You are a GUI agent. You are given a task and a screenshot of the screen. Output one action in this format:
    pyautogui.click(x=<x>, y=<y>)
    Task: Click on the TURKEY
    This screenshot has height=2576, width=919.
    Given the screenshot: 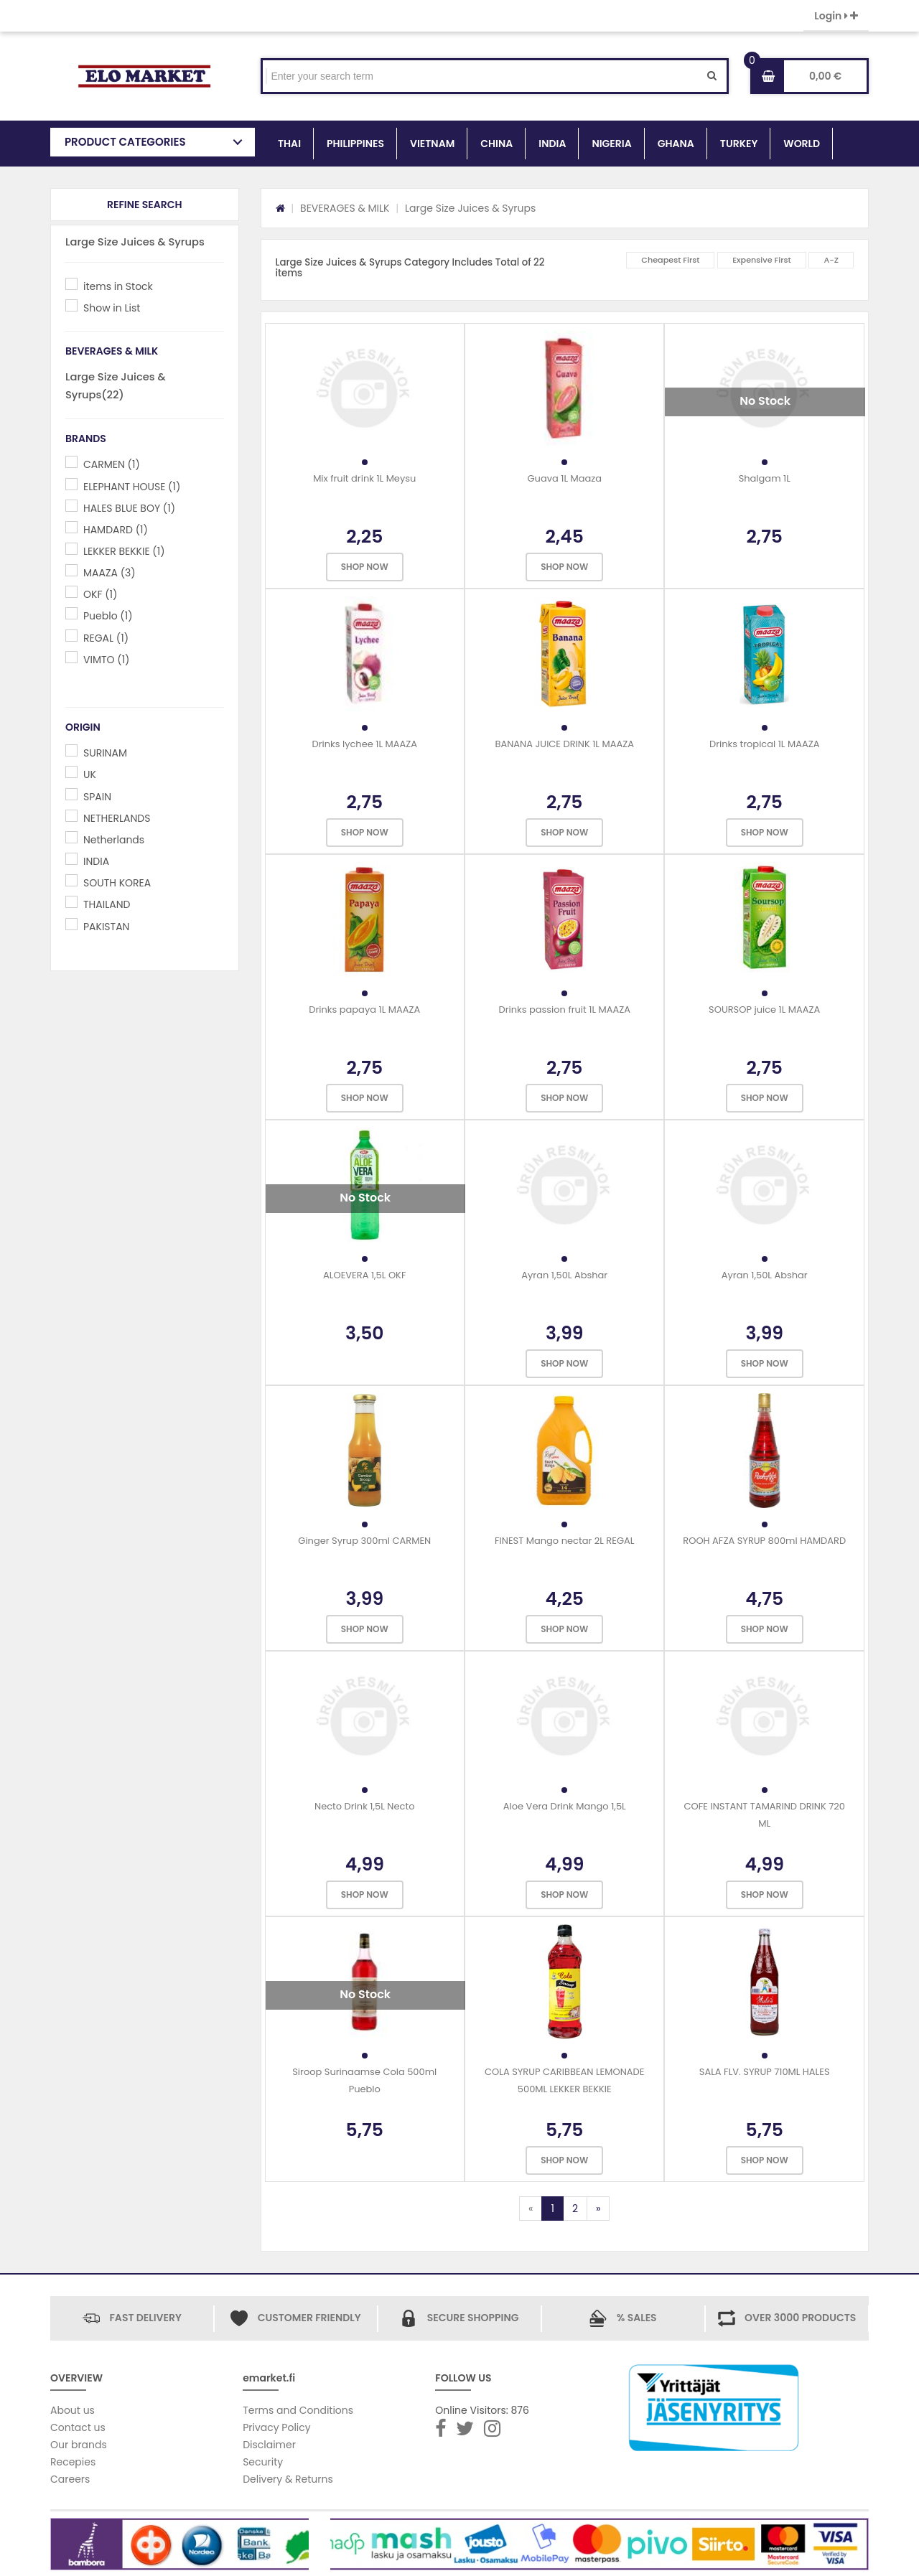 What is the action you would take?
    pyautogui.click(x=738, y=143)
    